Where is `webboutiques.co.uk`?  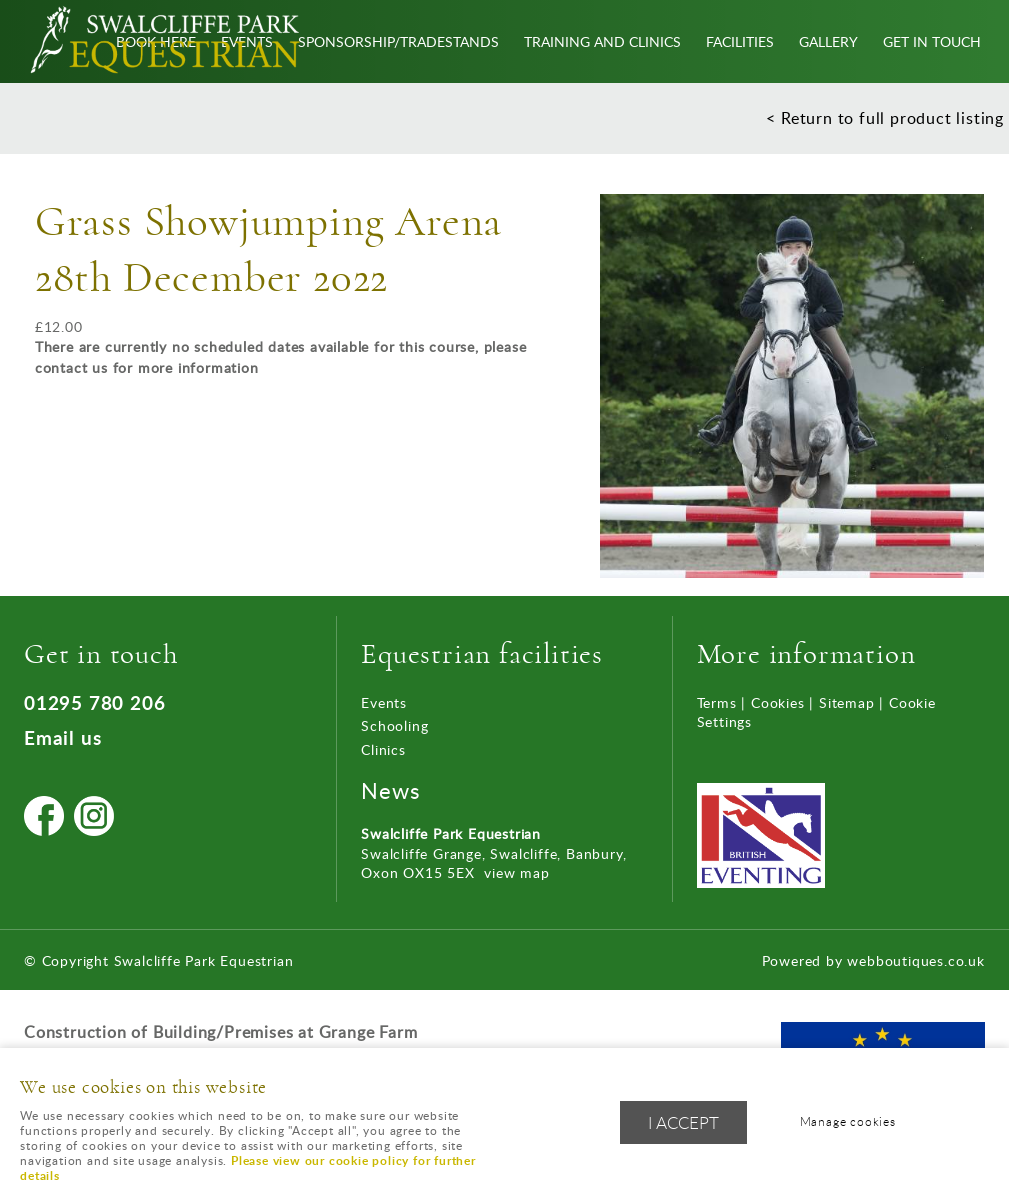 webboutiques.co.uk is located at coordinates (915, 960).